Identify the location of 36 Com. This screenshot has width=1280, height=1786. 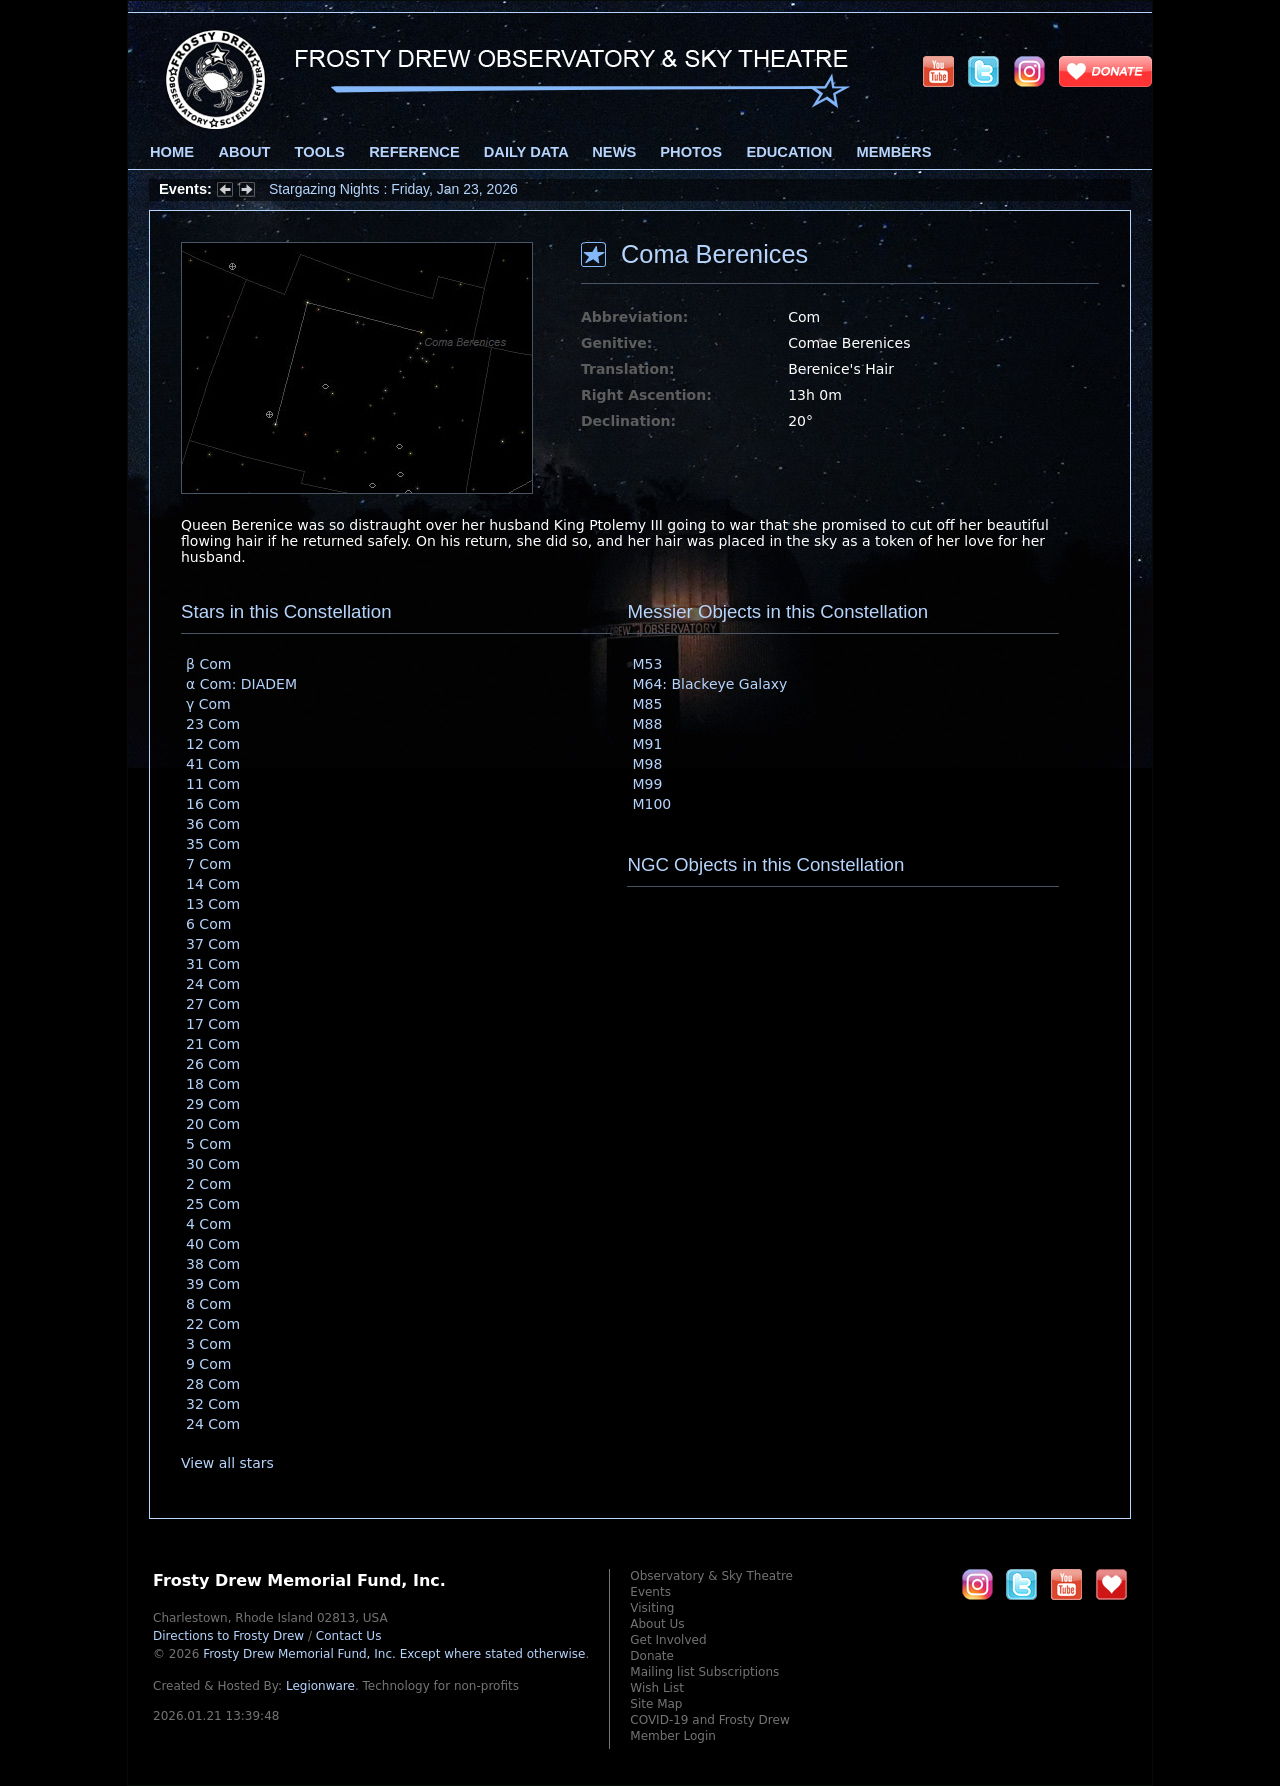
(213, 824).